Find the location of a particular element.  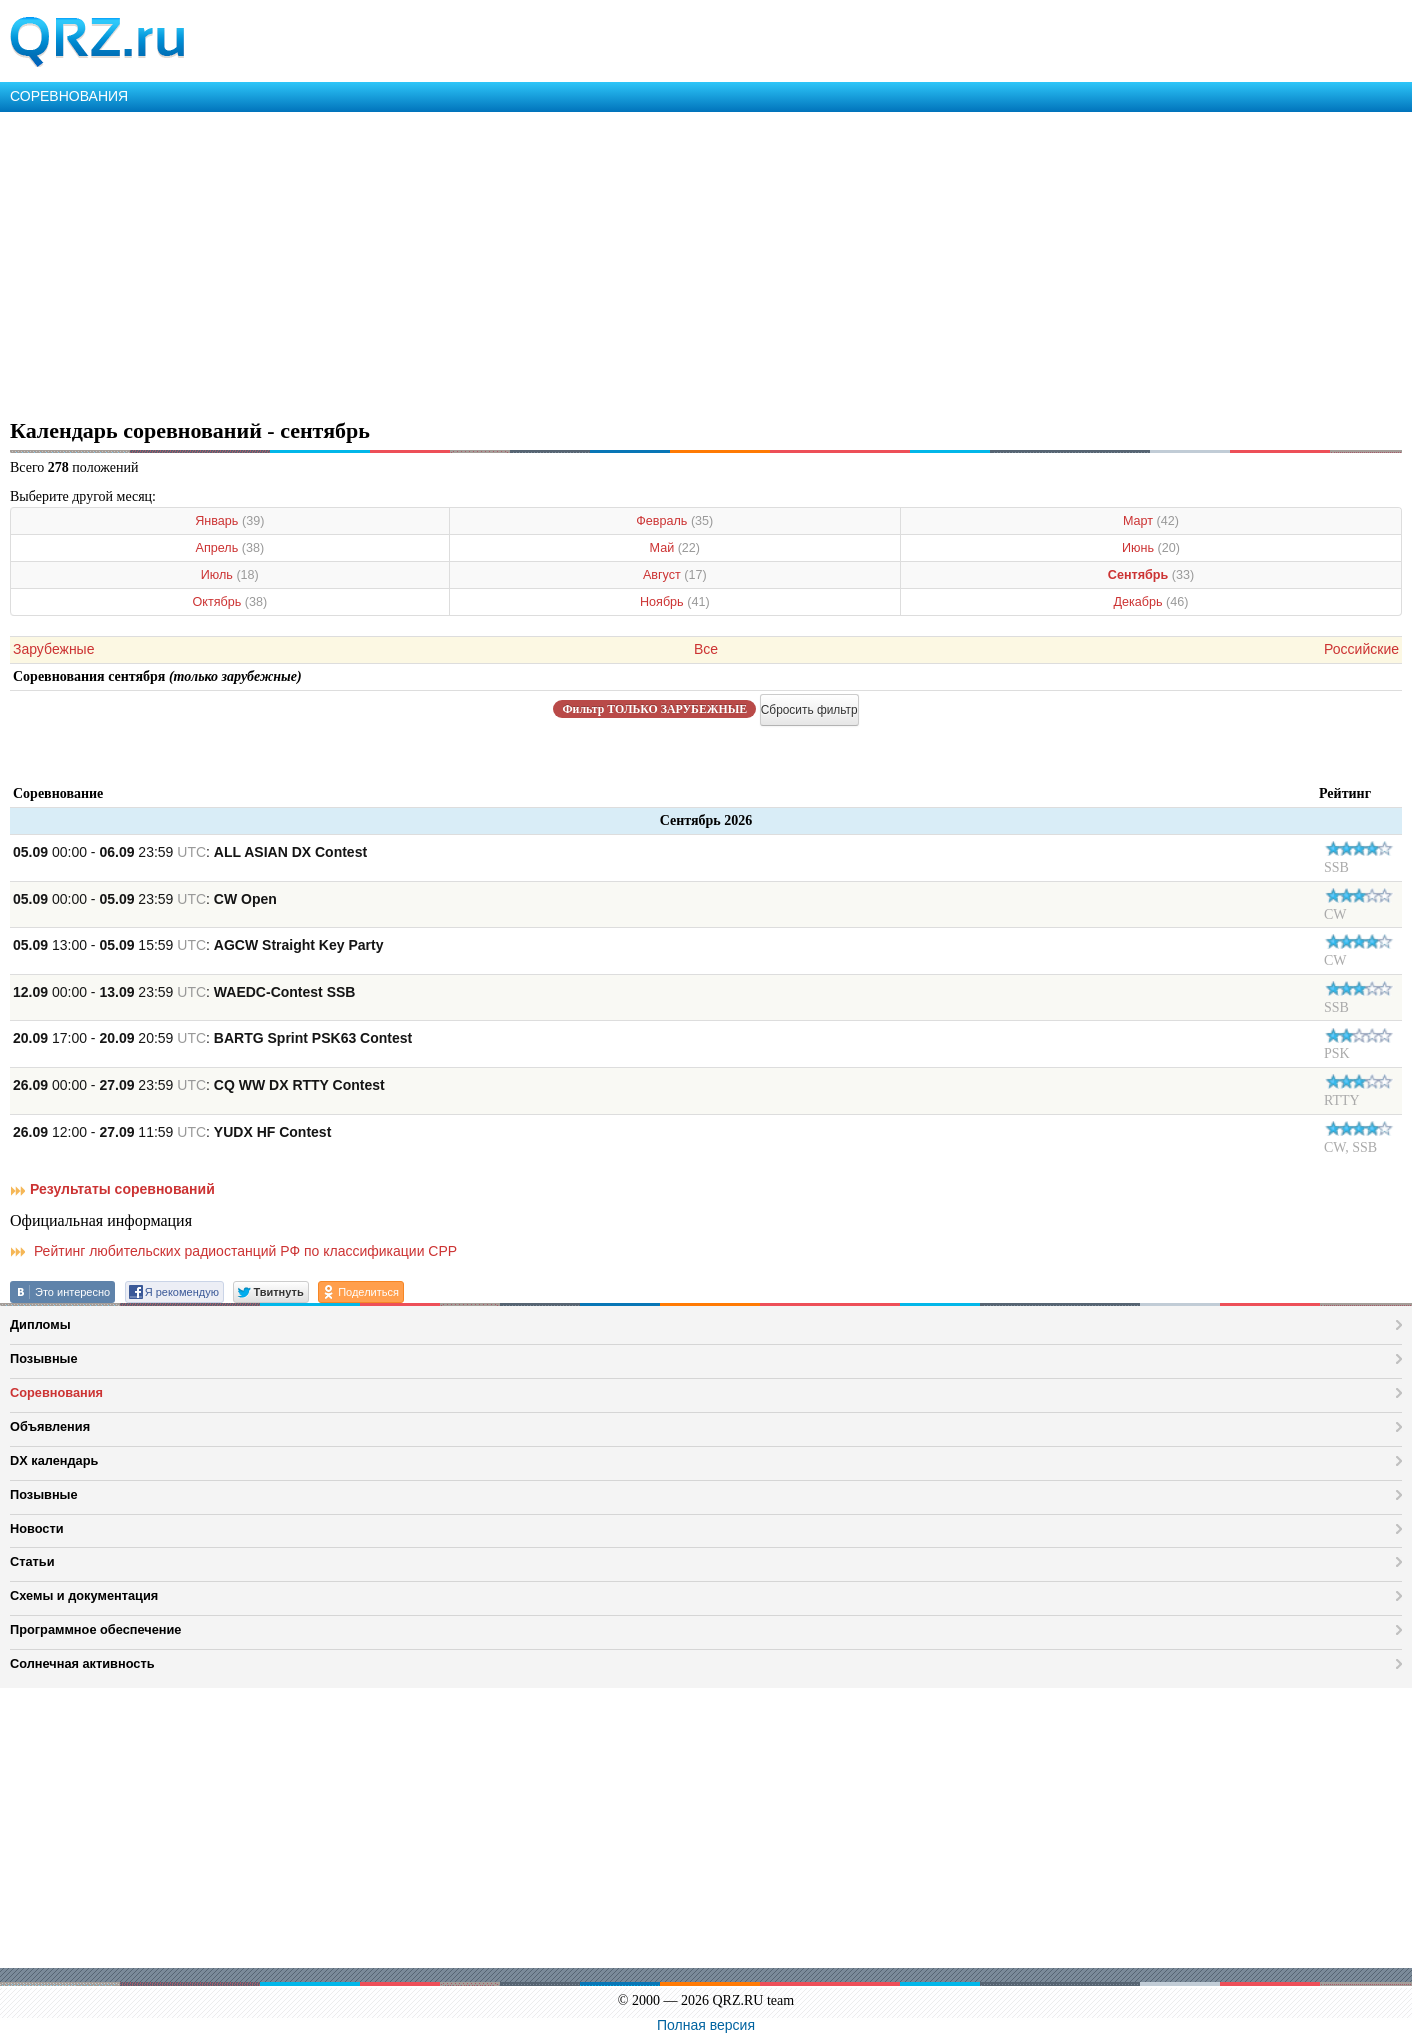

Сбросить фильтр is located at coordinates (809, 710).